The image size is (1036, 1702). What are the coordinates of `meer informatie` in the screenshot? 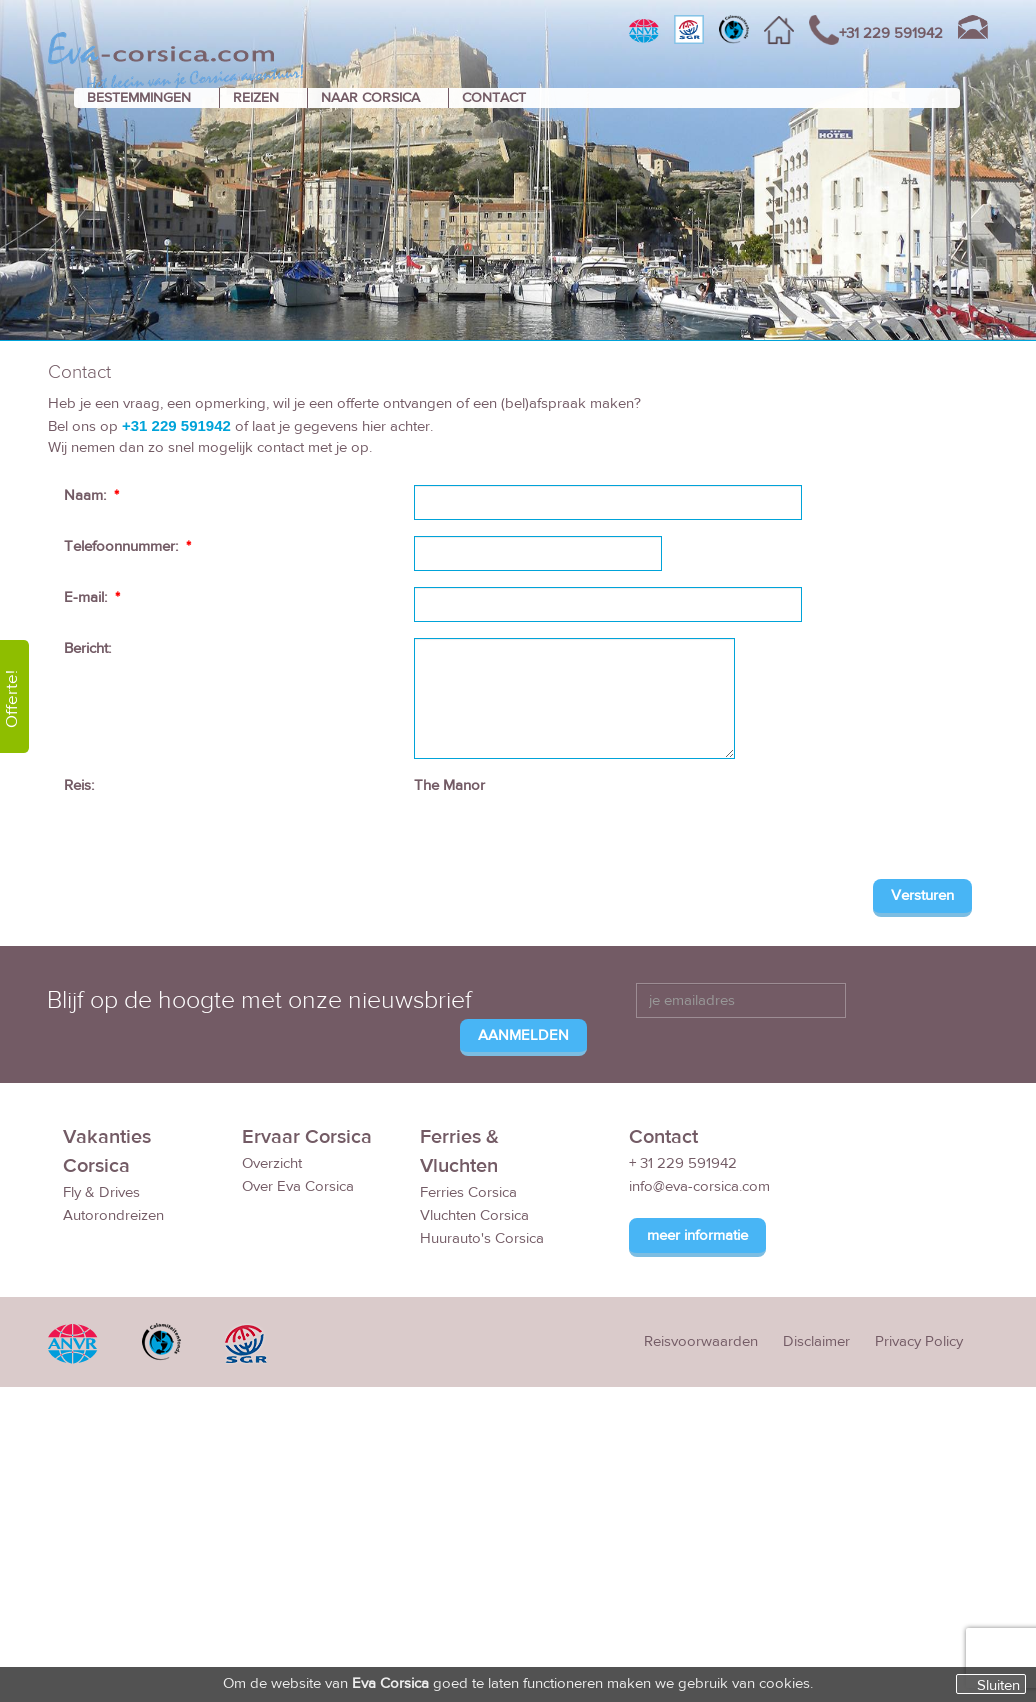 It's located at (697, 1235).